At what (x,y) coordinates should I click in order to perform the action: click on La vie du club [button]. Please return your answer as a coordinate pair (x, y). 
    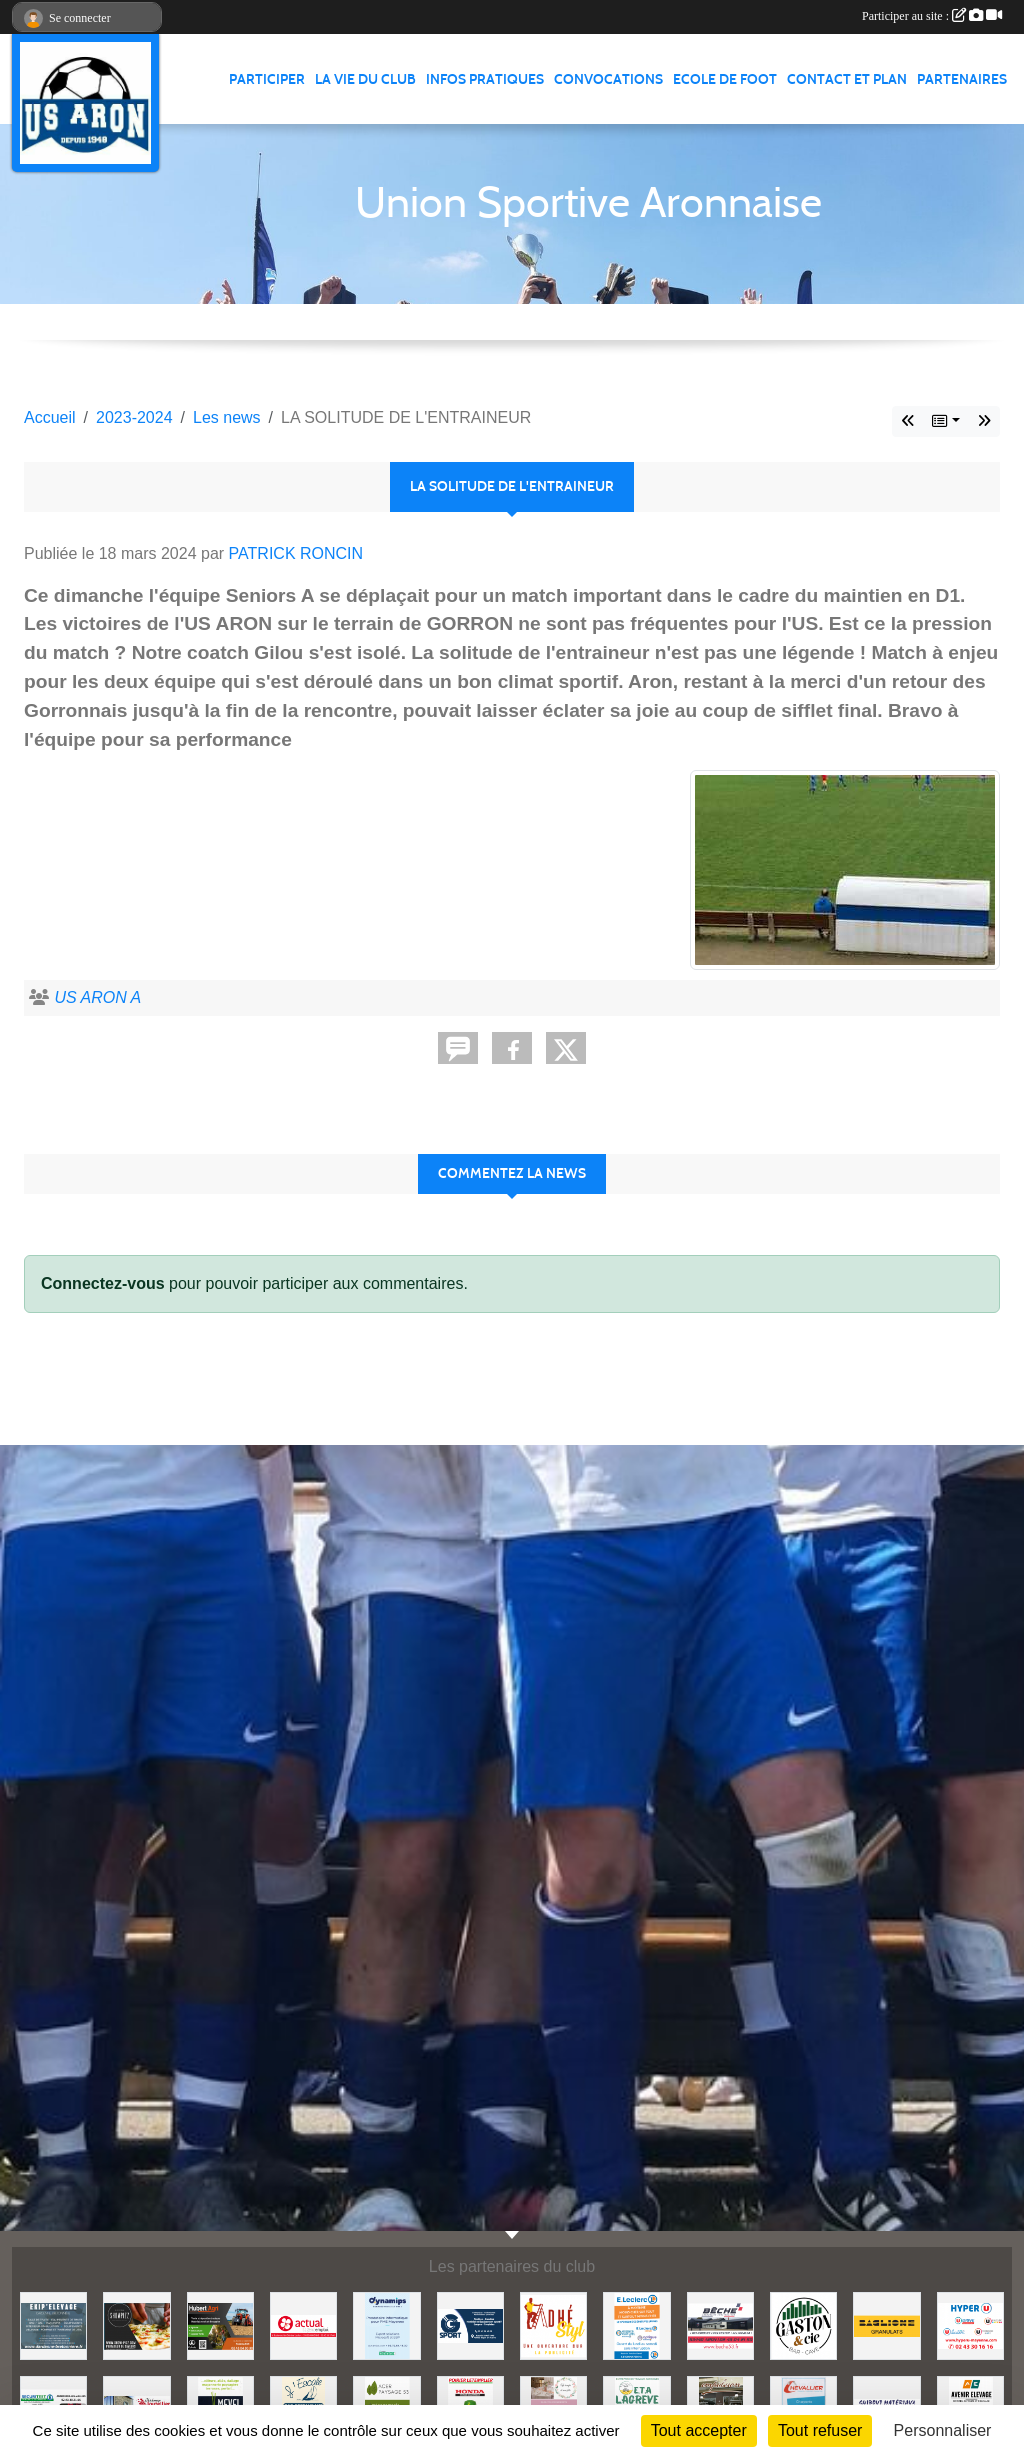
    Looking at the image, I should click on (365, 79).